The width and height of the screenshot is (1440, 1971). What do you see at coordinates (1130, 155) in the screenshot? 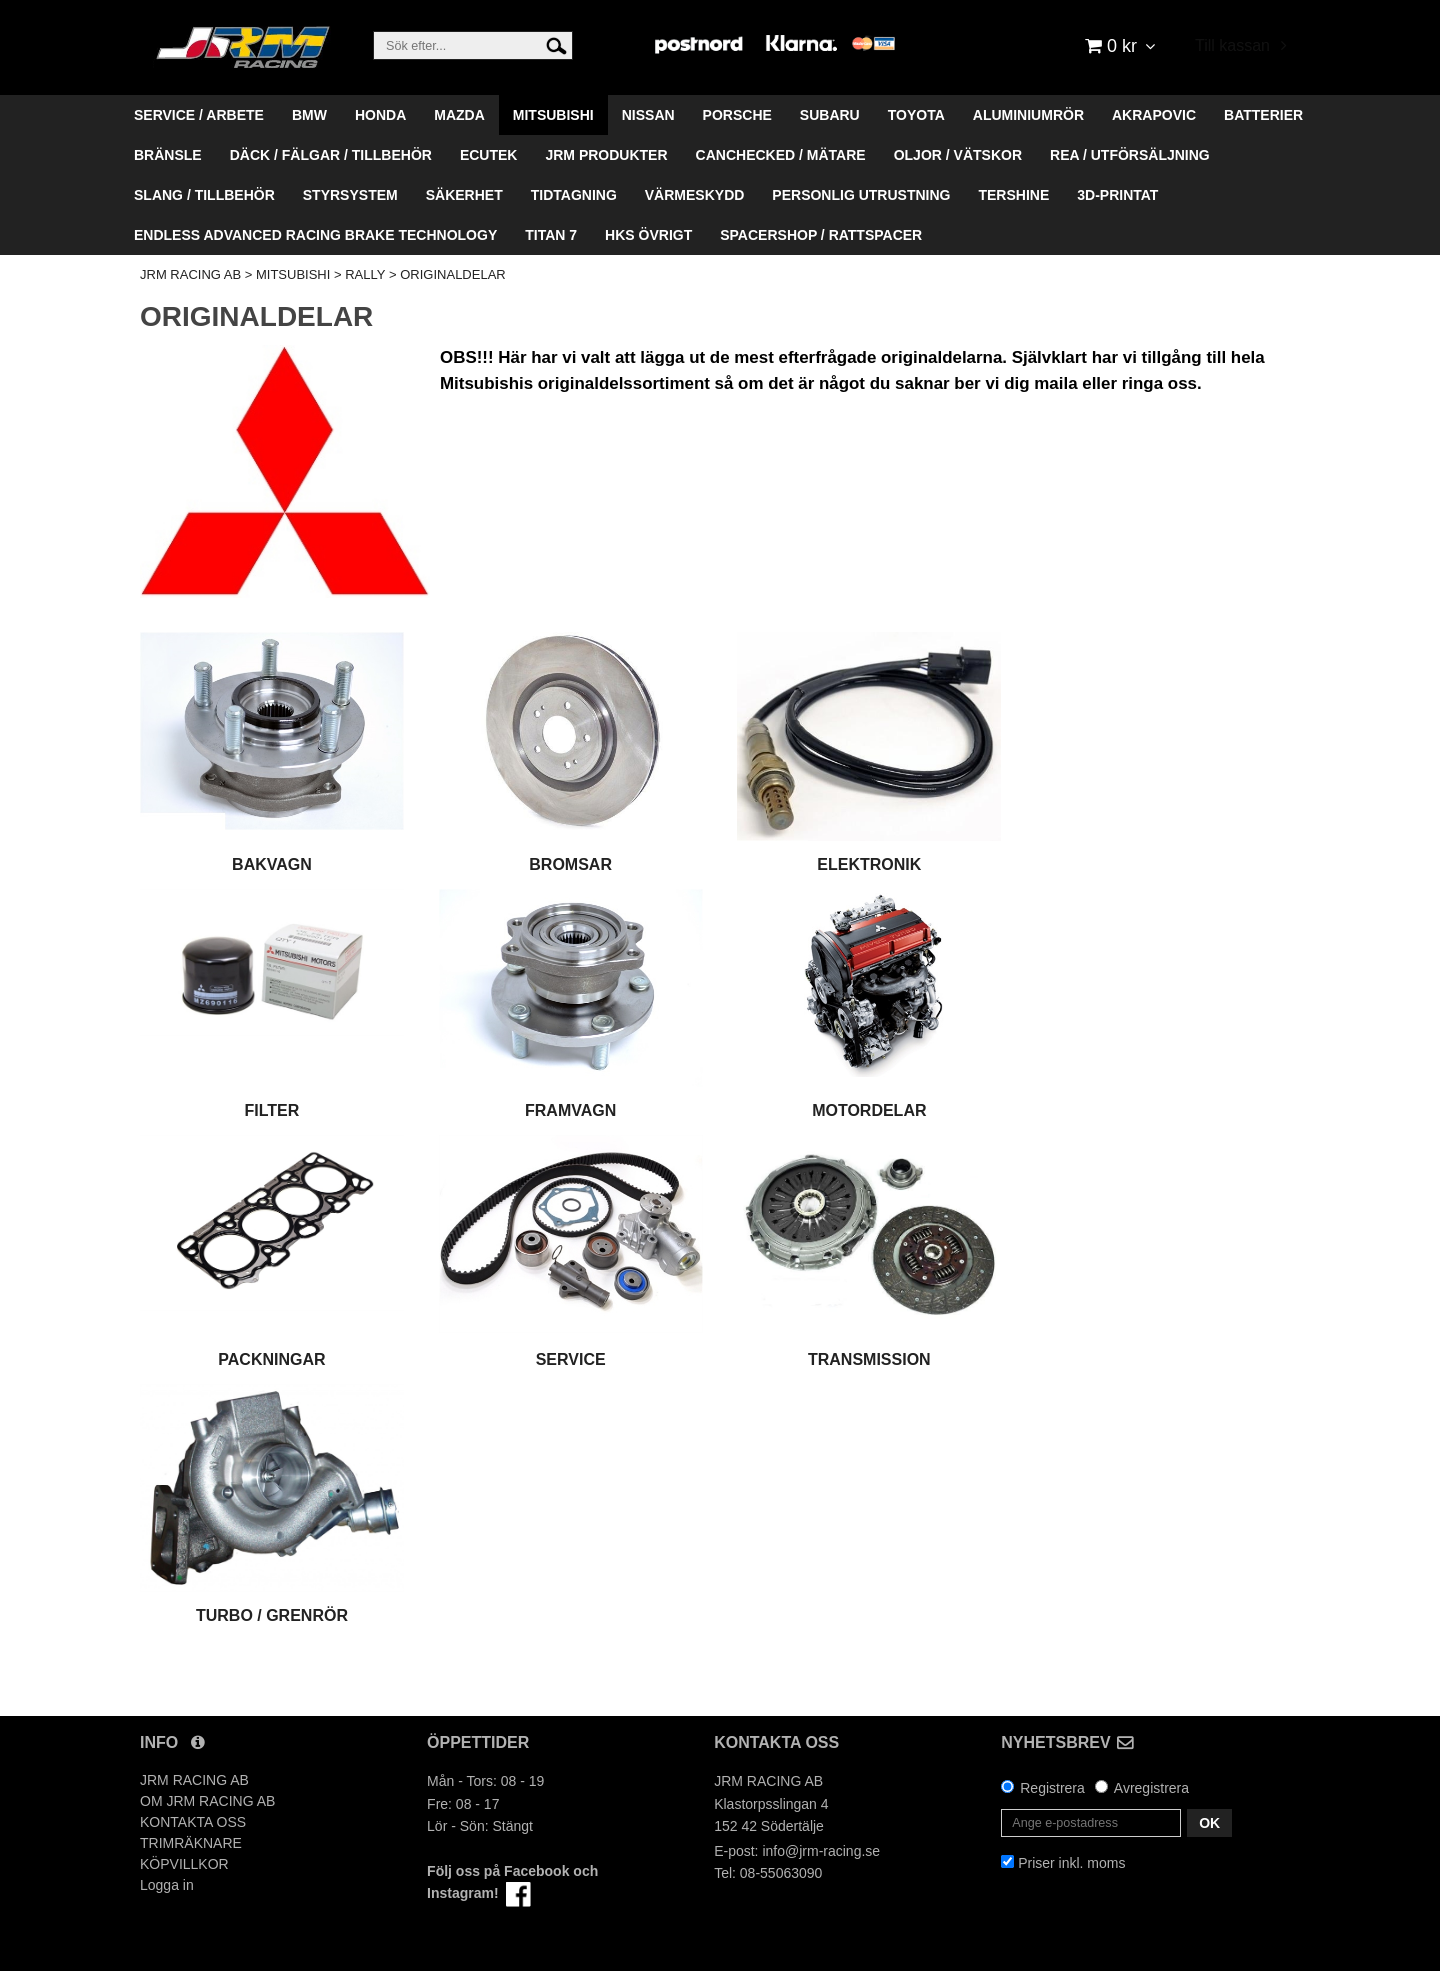
I see `REA / UTFÖRSÄLJNING` at bounding box center [1130, 155].